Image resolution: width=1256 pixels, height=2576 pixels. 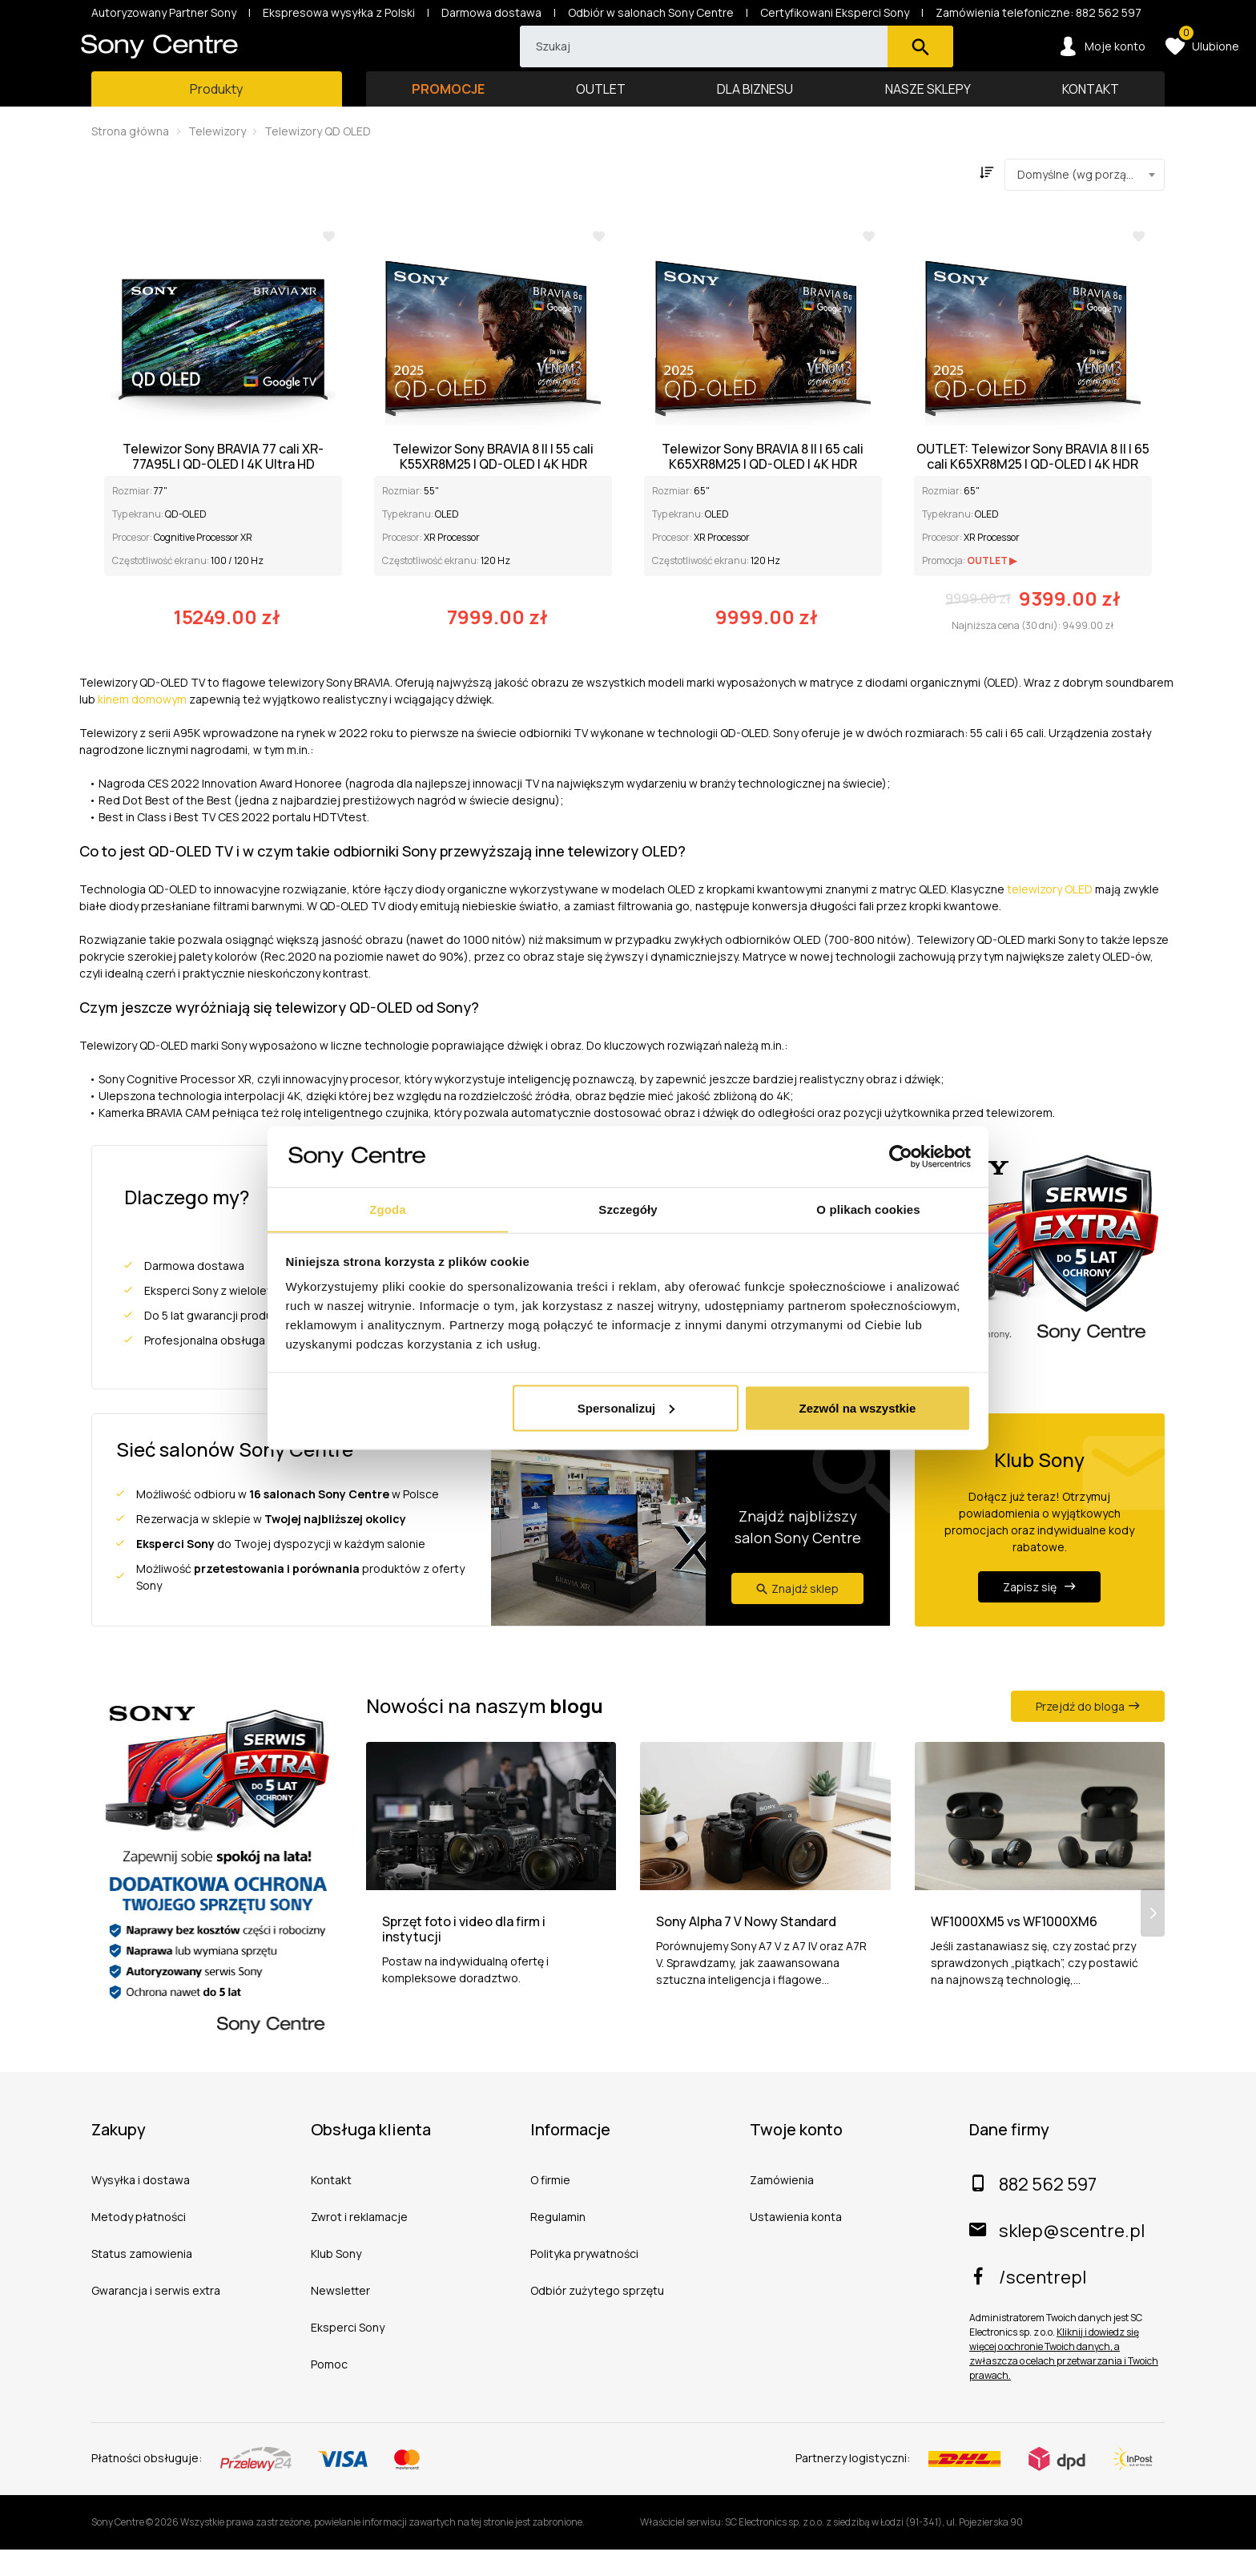 I want to click on Regulamin, so click(x=558, y=2243).